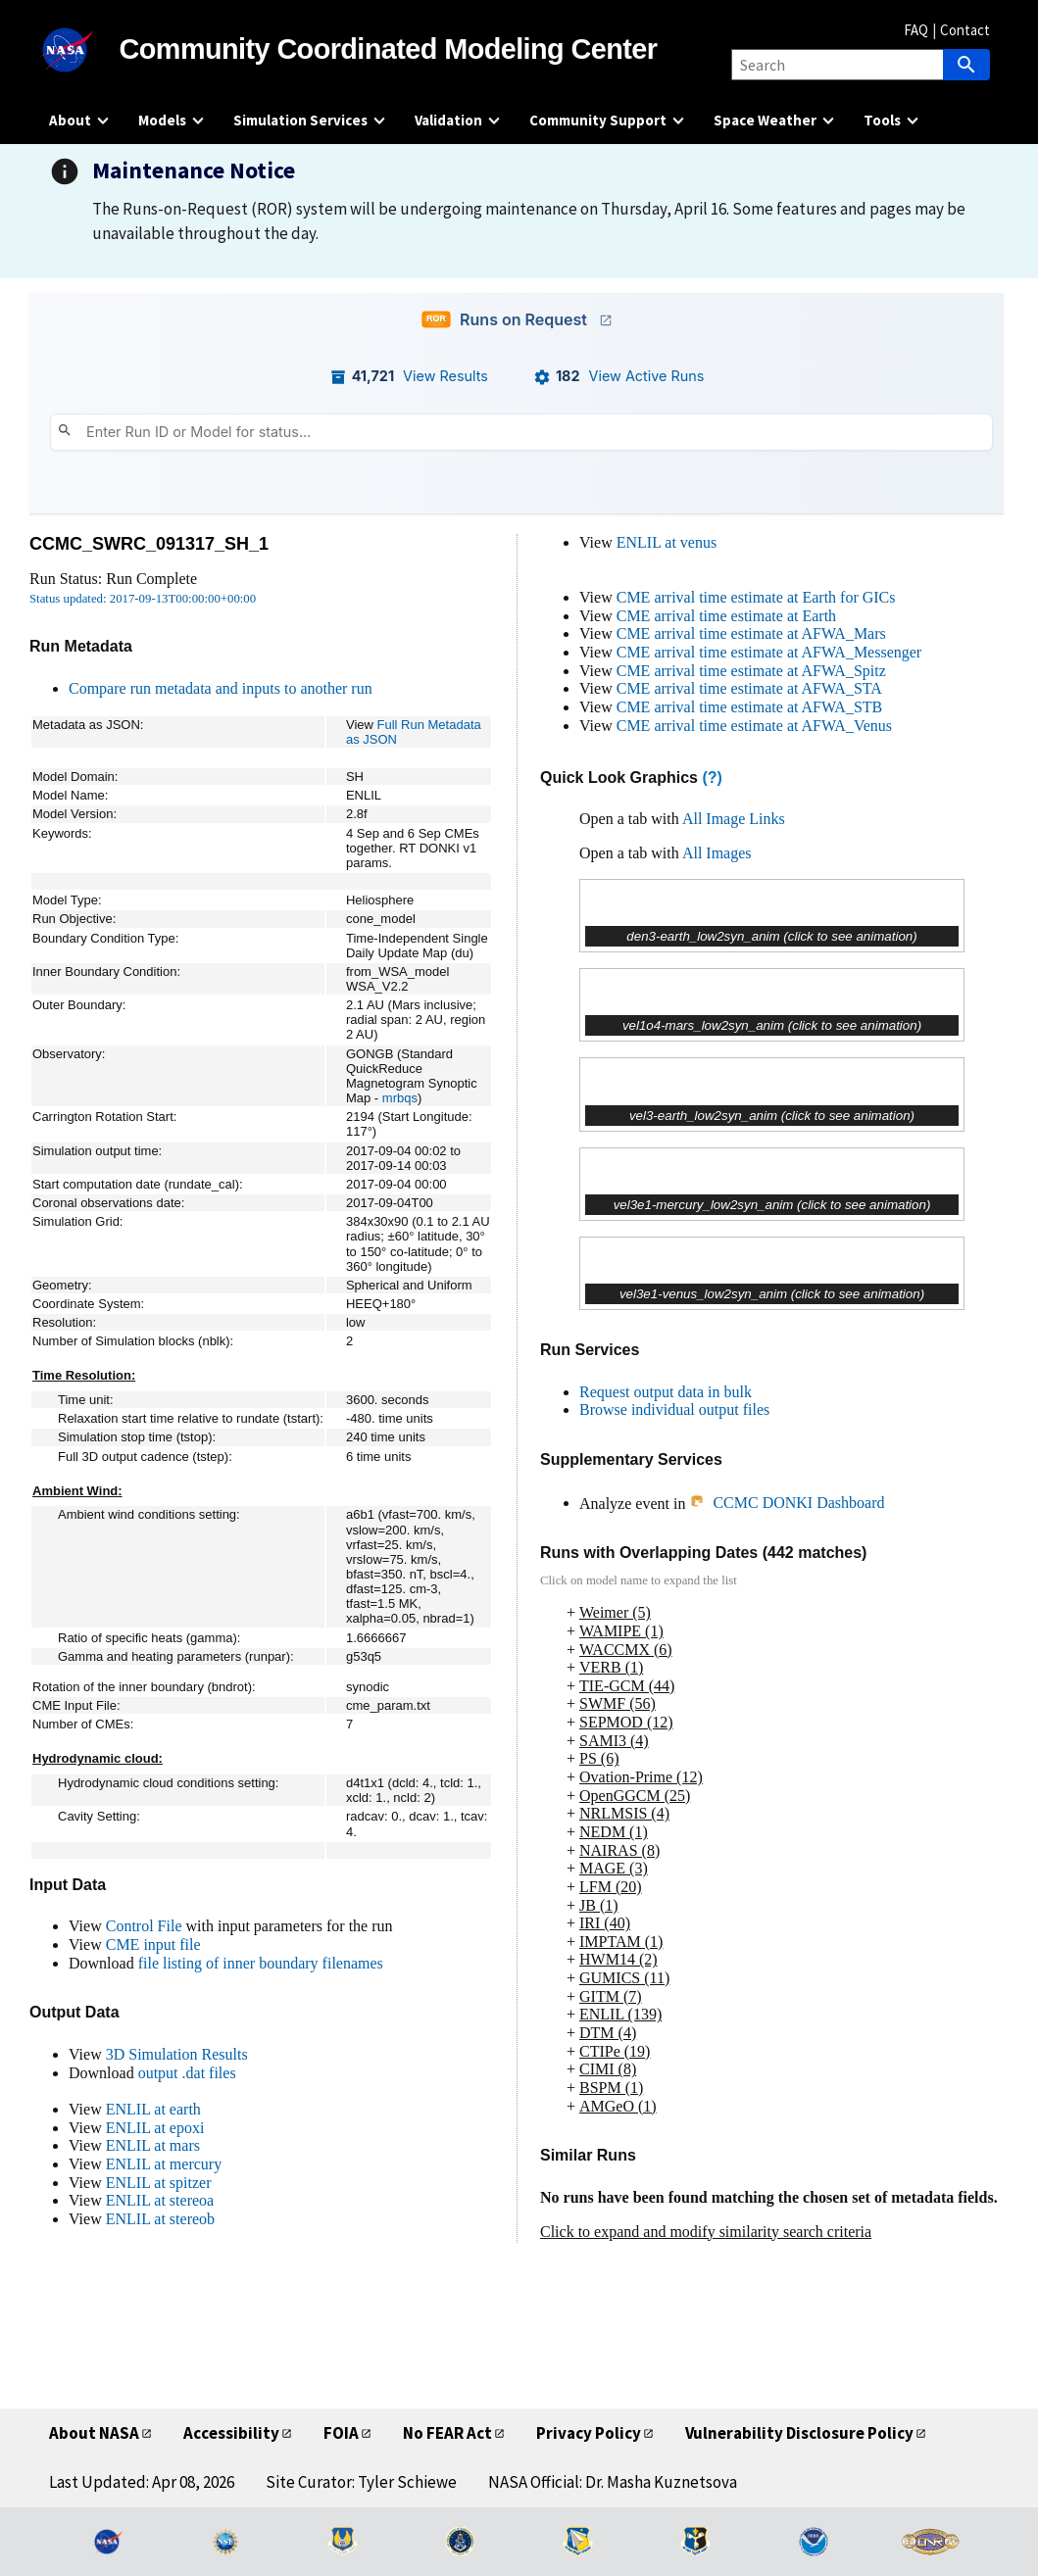 This screenshot has width=1038, height=2576. What do you see at coordinates (155, 2127) in the screenshot?
I see `ENLIL at epoxi` at bounding box center [155, 2127].